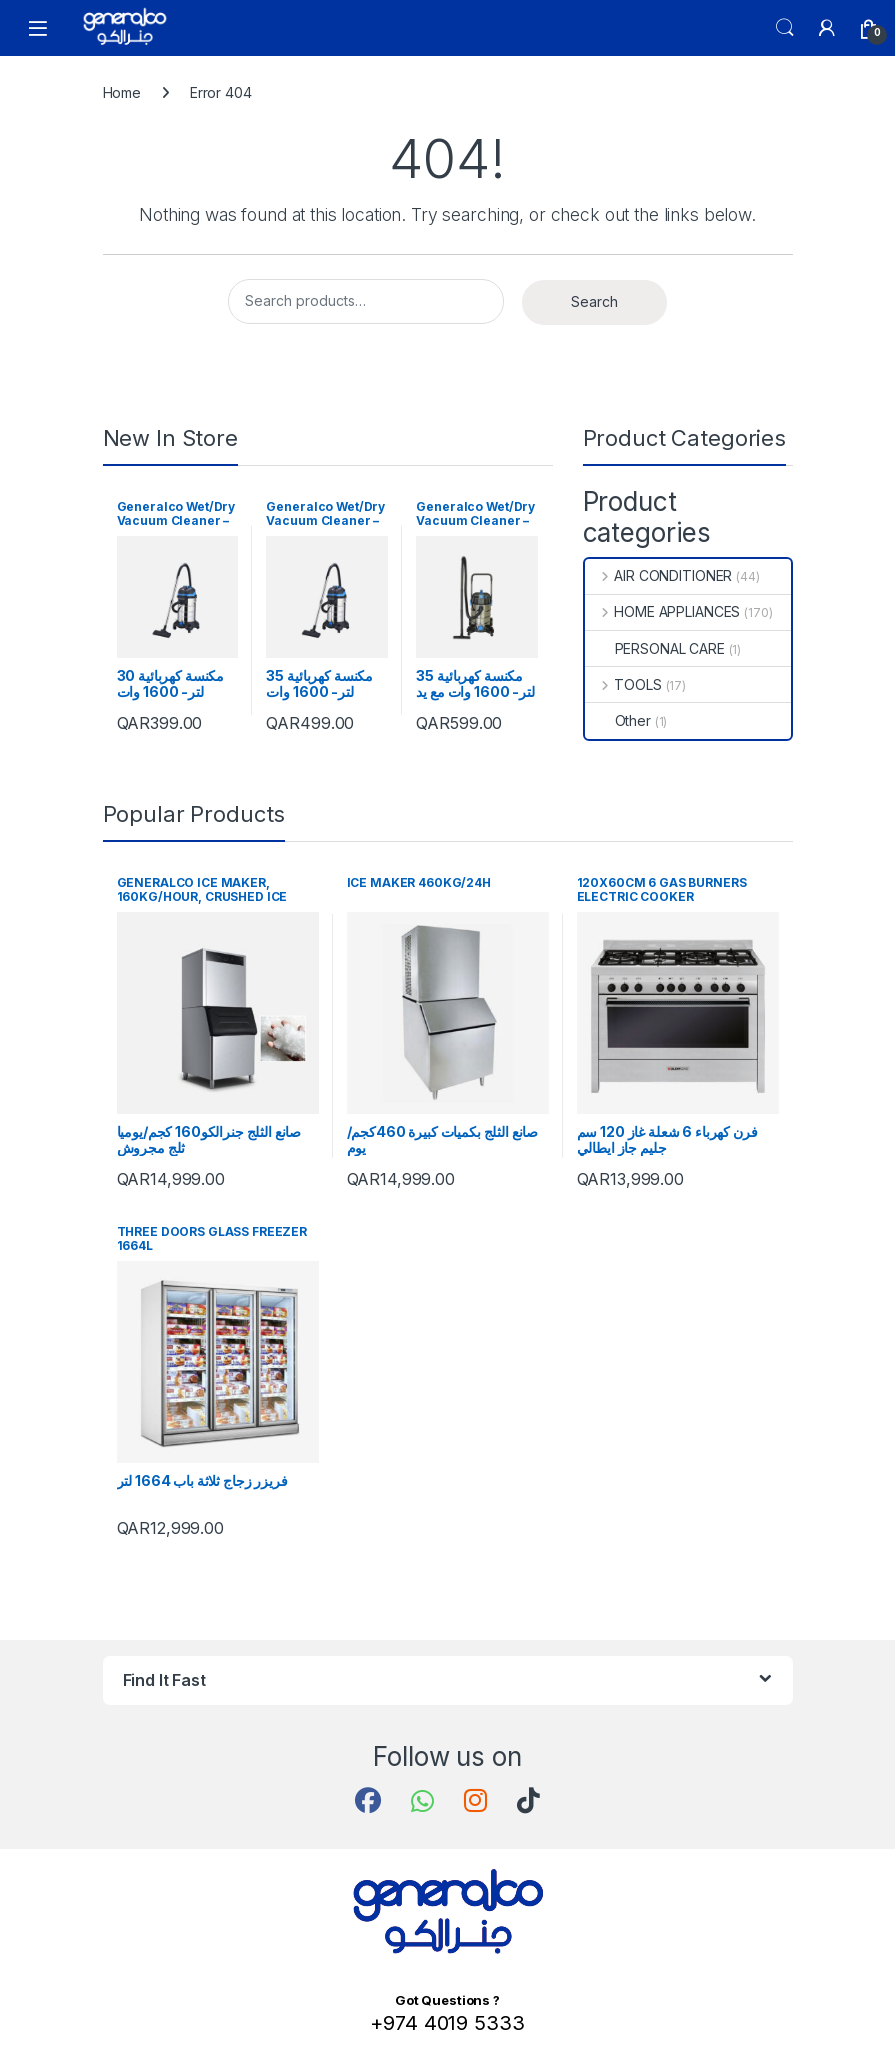 The width and height of the screenshot is (895, 2072). I want to click on Home, so click(122, 92).